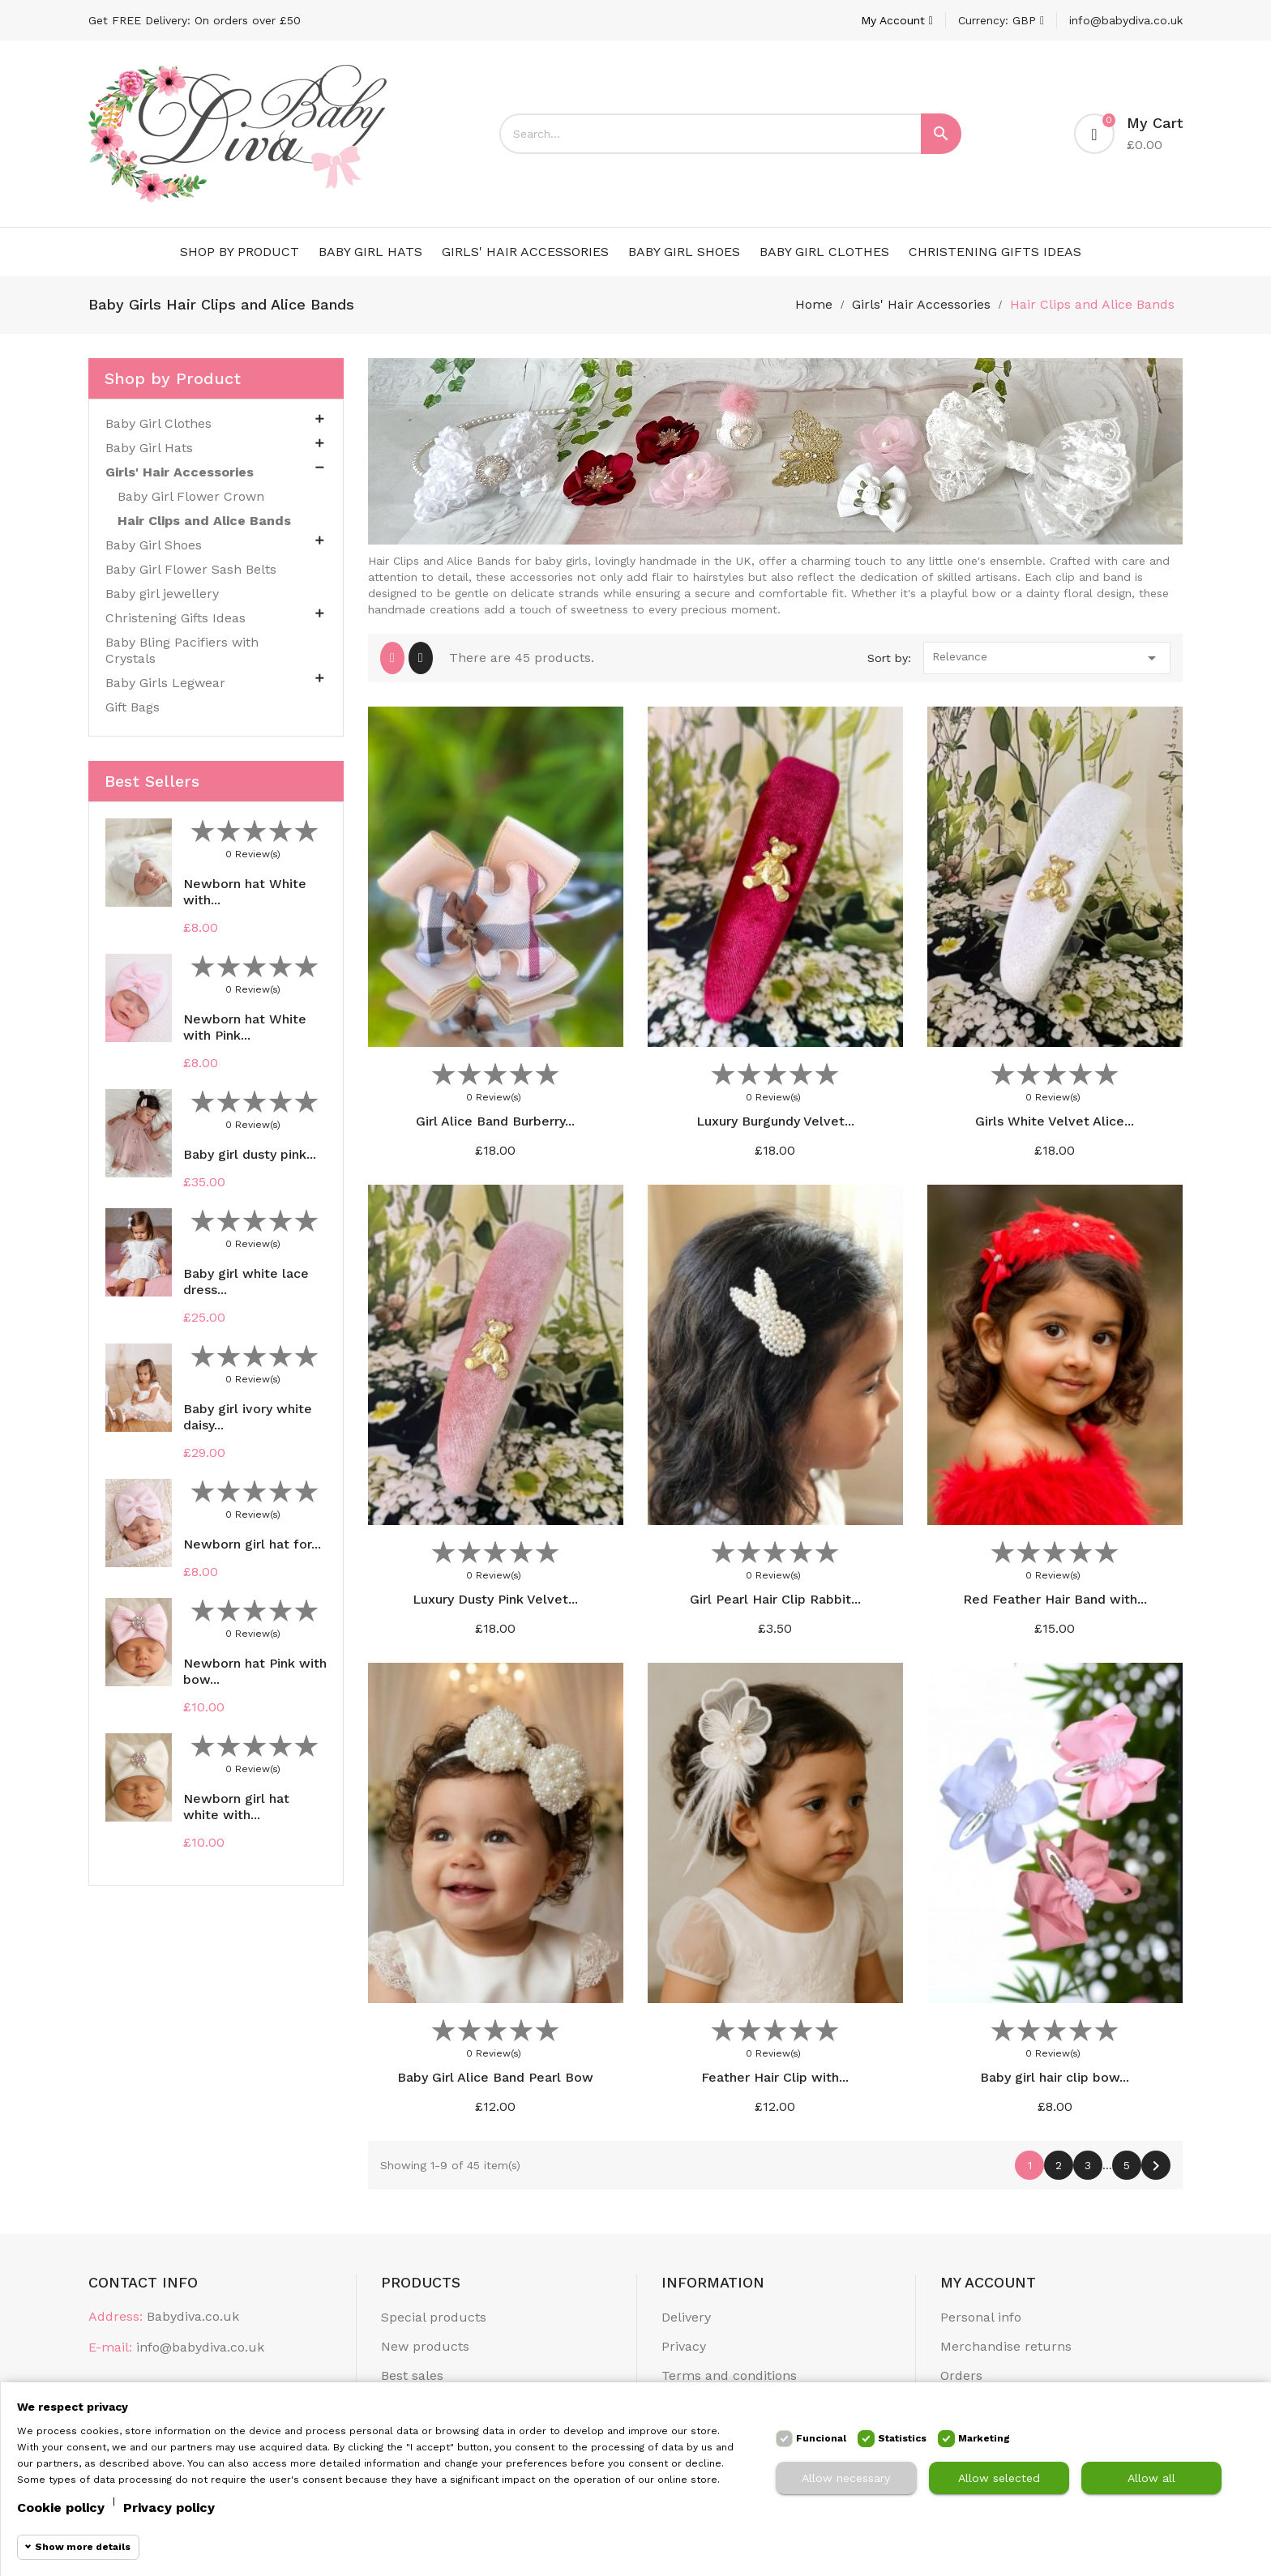 The image size is (1271, 2576). Describe the element at coordinates (182, 650) in the screenshot. I see `Baby Bling Pacifiers with Crystals` at that location.